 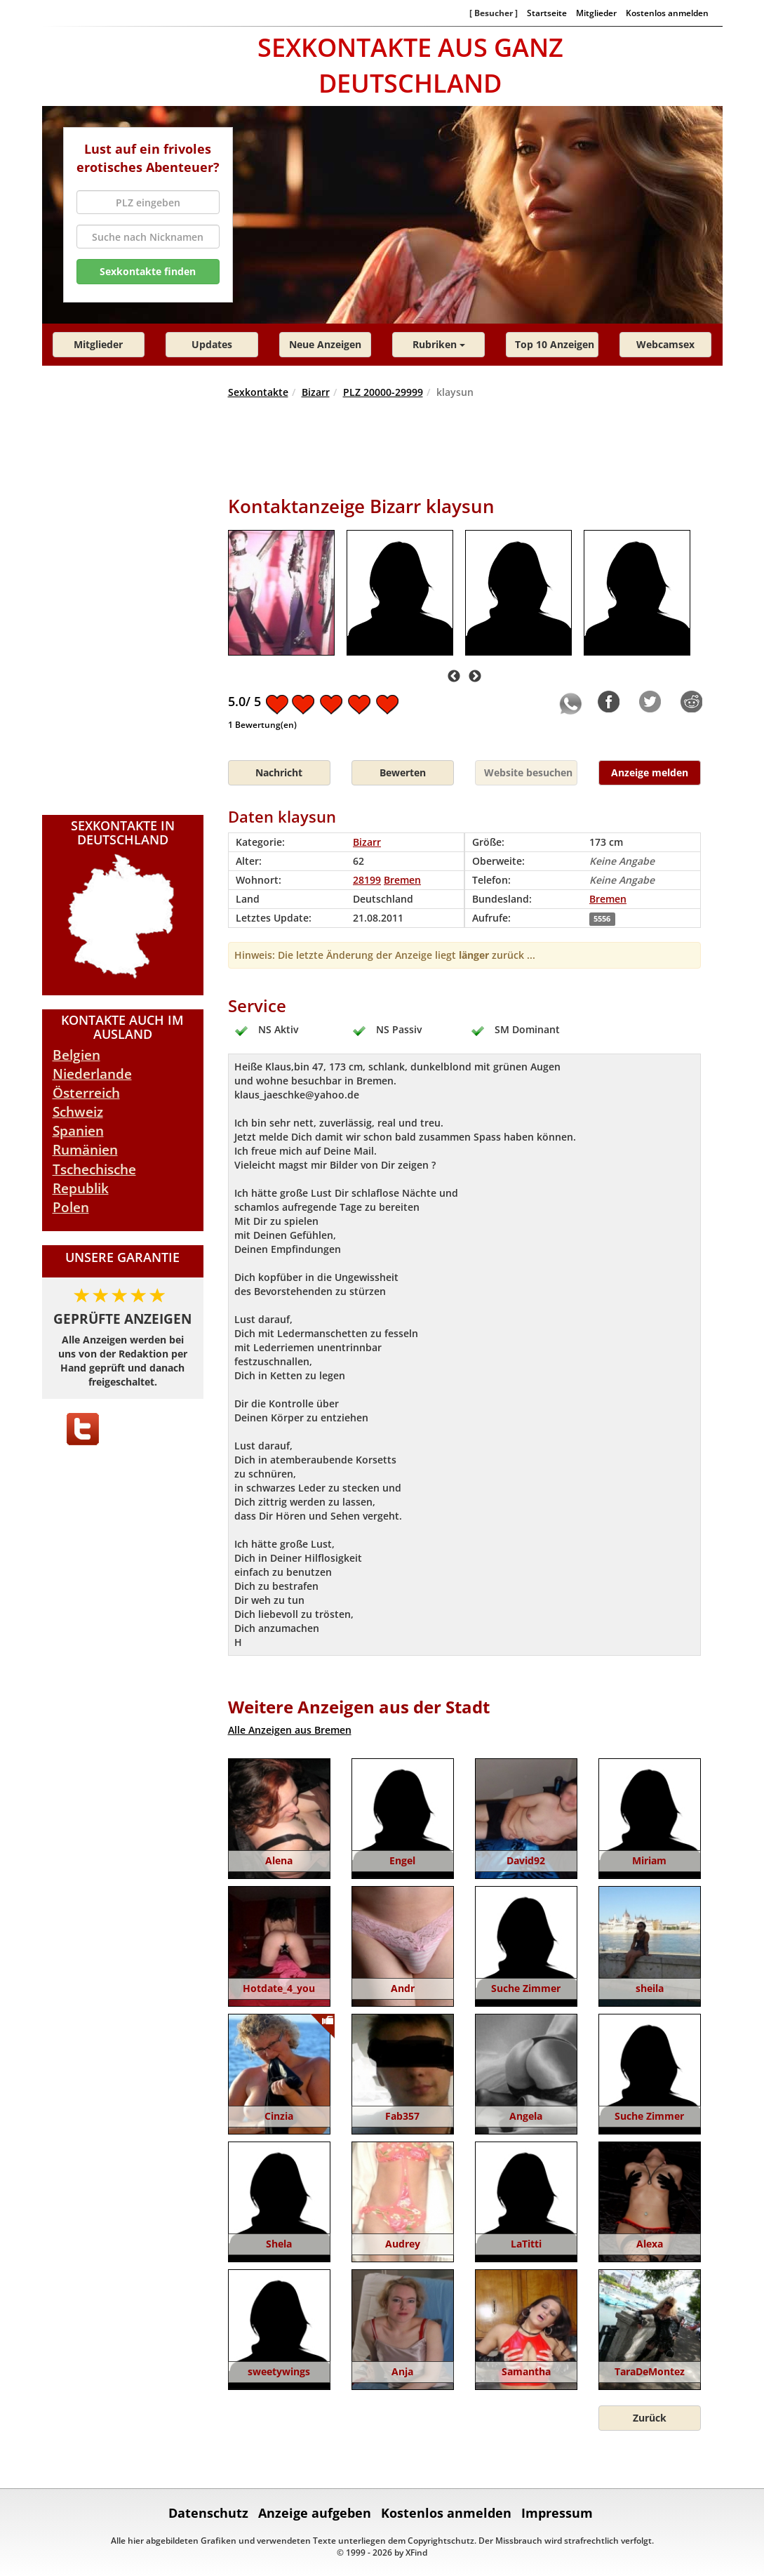 I want to click on Kostenlos anmelden, so click(x=667, y=12).